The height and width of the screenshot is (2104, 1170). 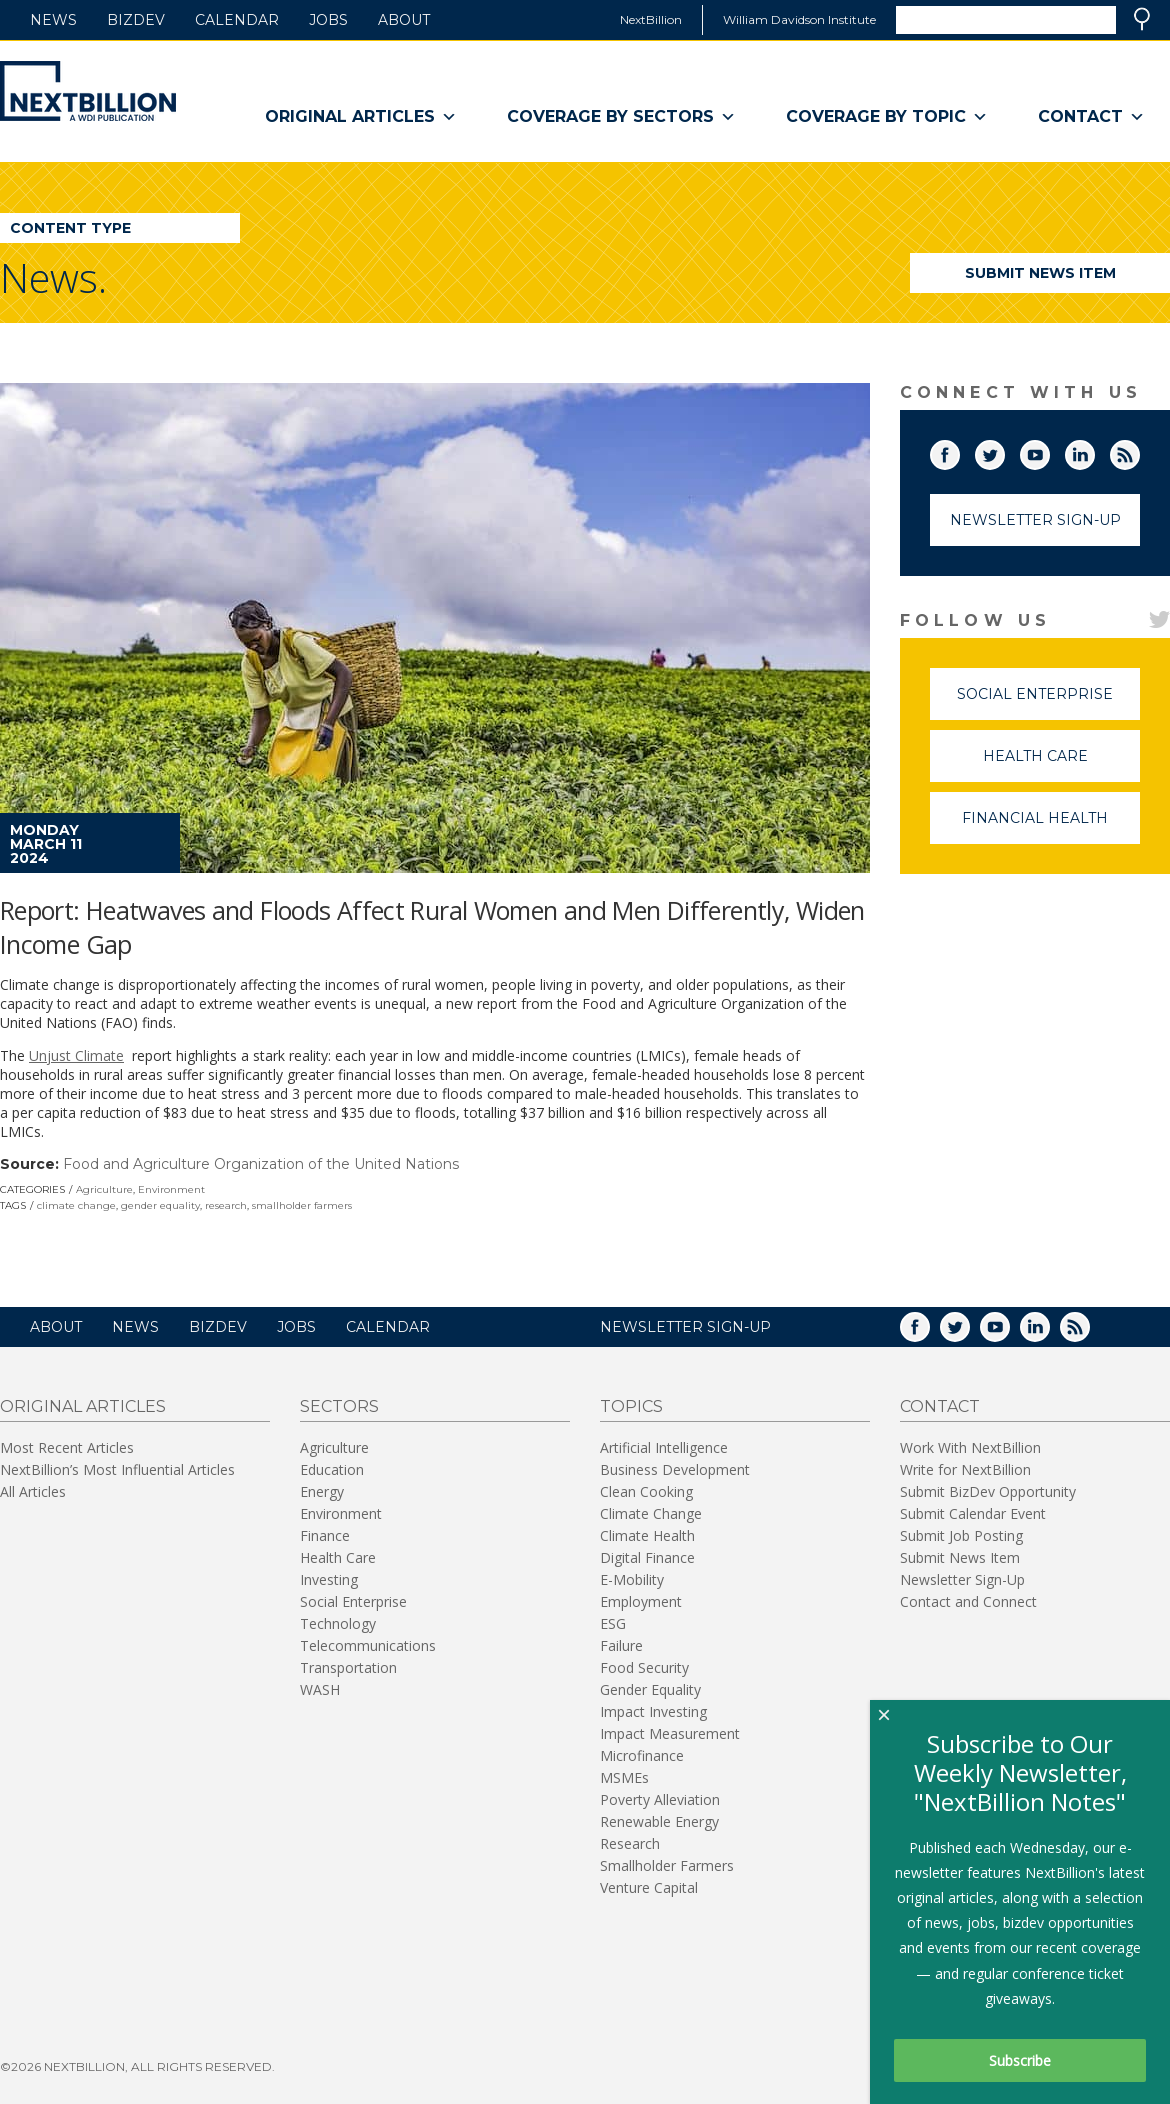 What do you see at coordinates (361, 117) in the screenshot?
I see `Original Articles` at bounding box center [361, 117].